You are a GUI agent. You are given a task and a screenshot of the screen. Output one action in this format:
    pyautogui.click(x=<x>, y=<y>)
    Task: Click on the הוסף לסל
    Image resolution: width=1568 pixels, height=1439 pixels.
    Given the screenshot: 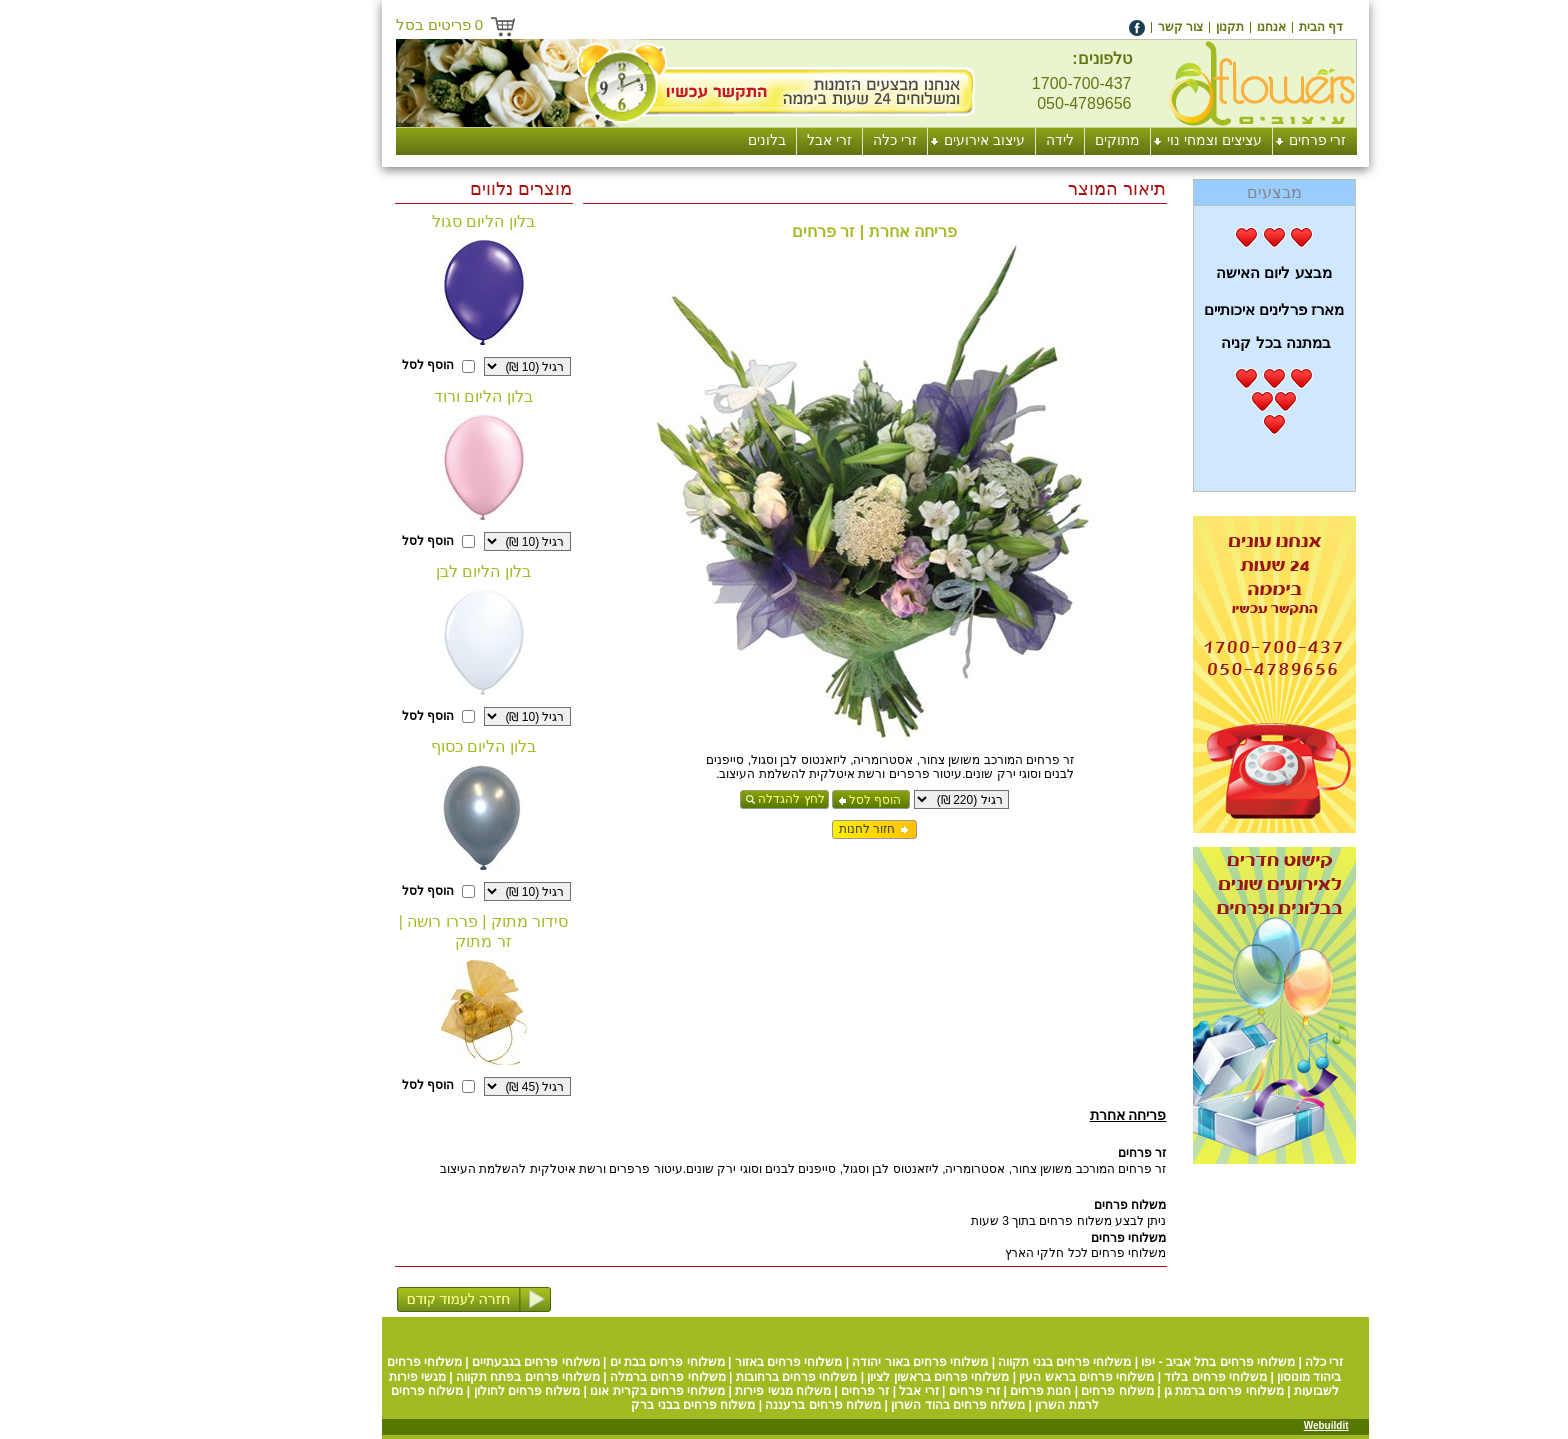 What is the action you would take?
    pyautogui.click(x=784, y=800)
    